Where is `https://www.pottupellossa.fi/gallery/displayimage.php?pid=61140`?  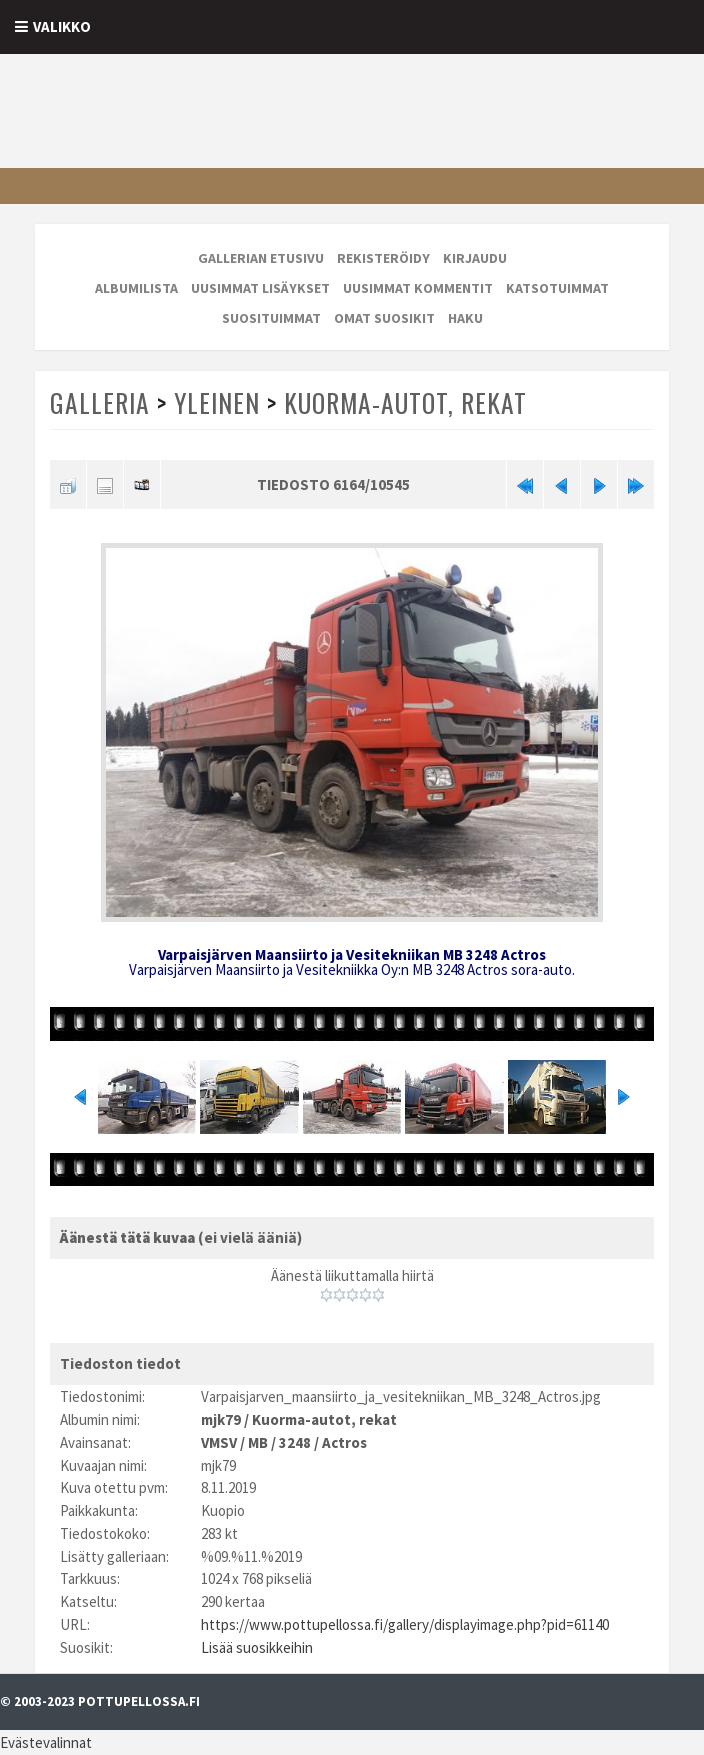
https://www.pottupellossa.fi/gallery/displayimage.php?pid=61140 is located at coordinates (405, 1624).